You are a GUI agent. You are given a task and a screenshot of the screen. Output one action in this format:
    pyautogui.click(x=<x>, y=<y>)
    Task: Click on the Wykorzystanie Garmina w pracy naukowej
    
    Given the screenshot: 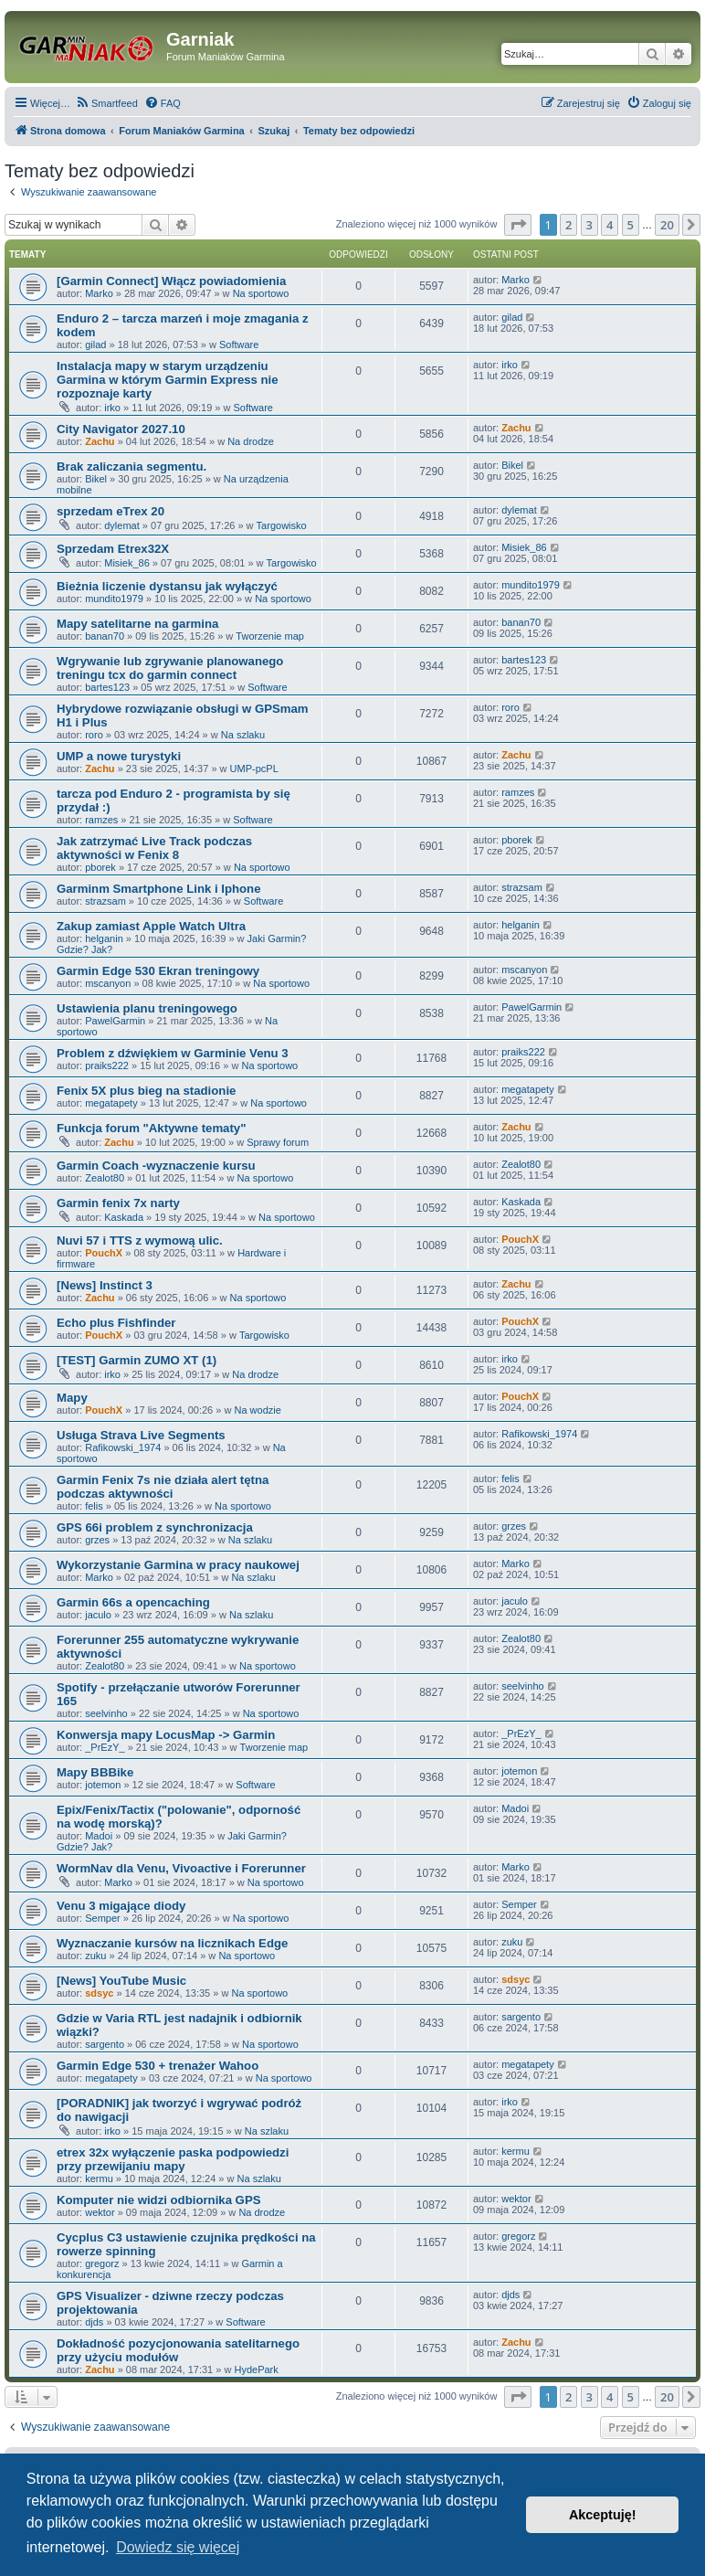 What is the action you would take?
    pyautogui.click(x=178, y=1565)
    